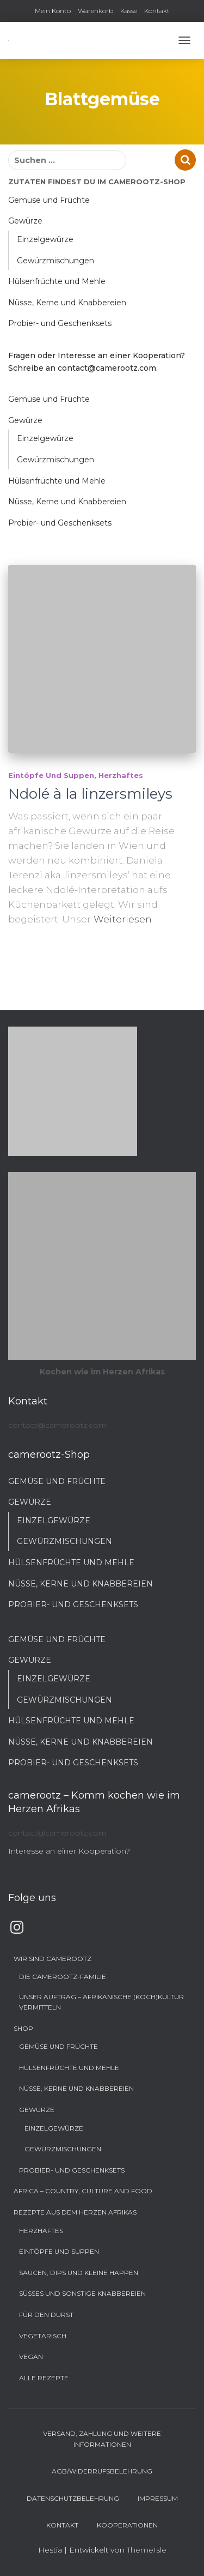  I want to click on Weiterlesen, so click(123, 919).